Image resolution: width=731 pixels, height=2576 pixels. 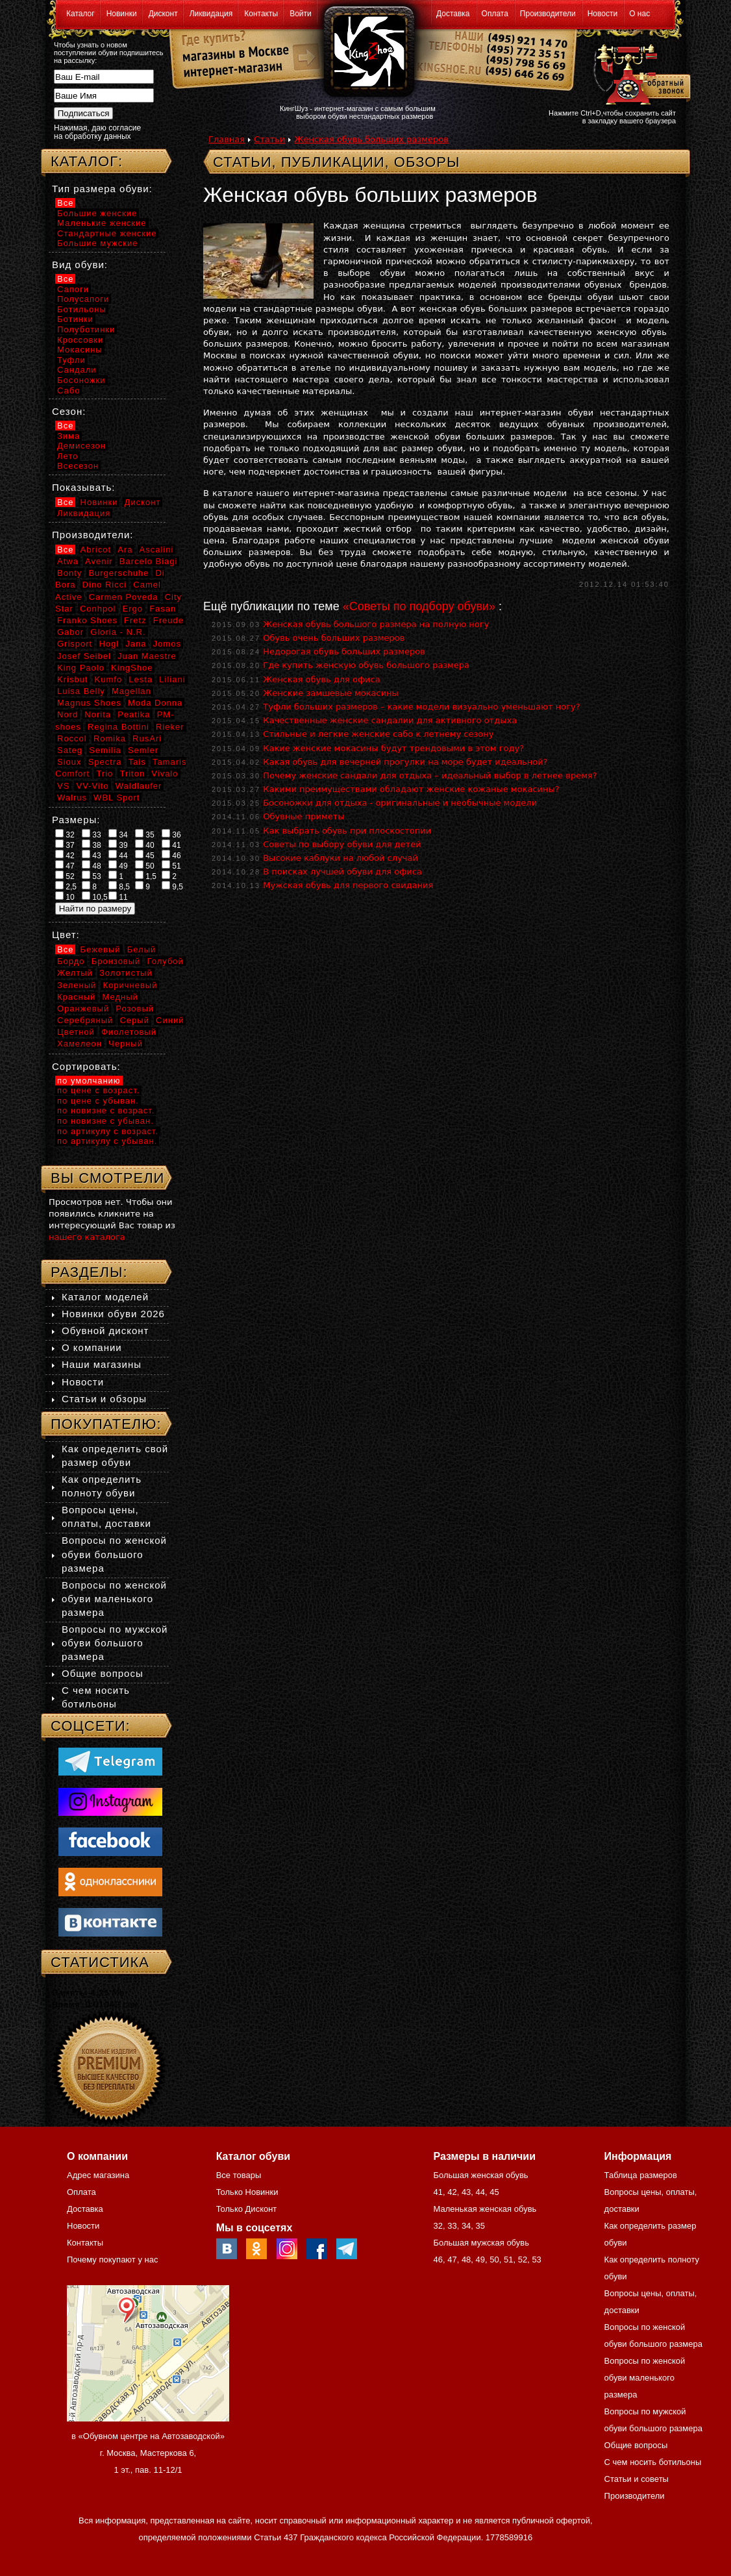 I want to click on Вопросы по мужской обуви большого размера, so click(x=114, y=1643).